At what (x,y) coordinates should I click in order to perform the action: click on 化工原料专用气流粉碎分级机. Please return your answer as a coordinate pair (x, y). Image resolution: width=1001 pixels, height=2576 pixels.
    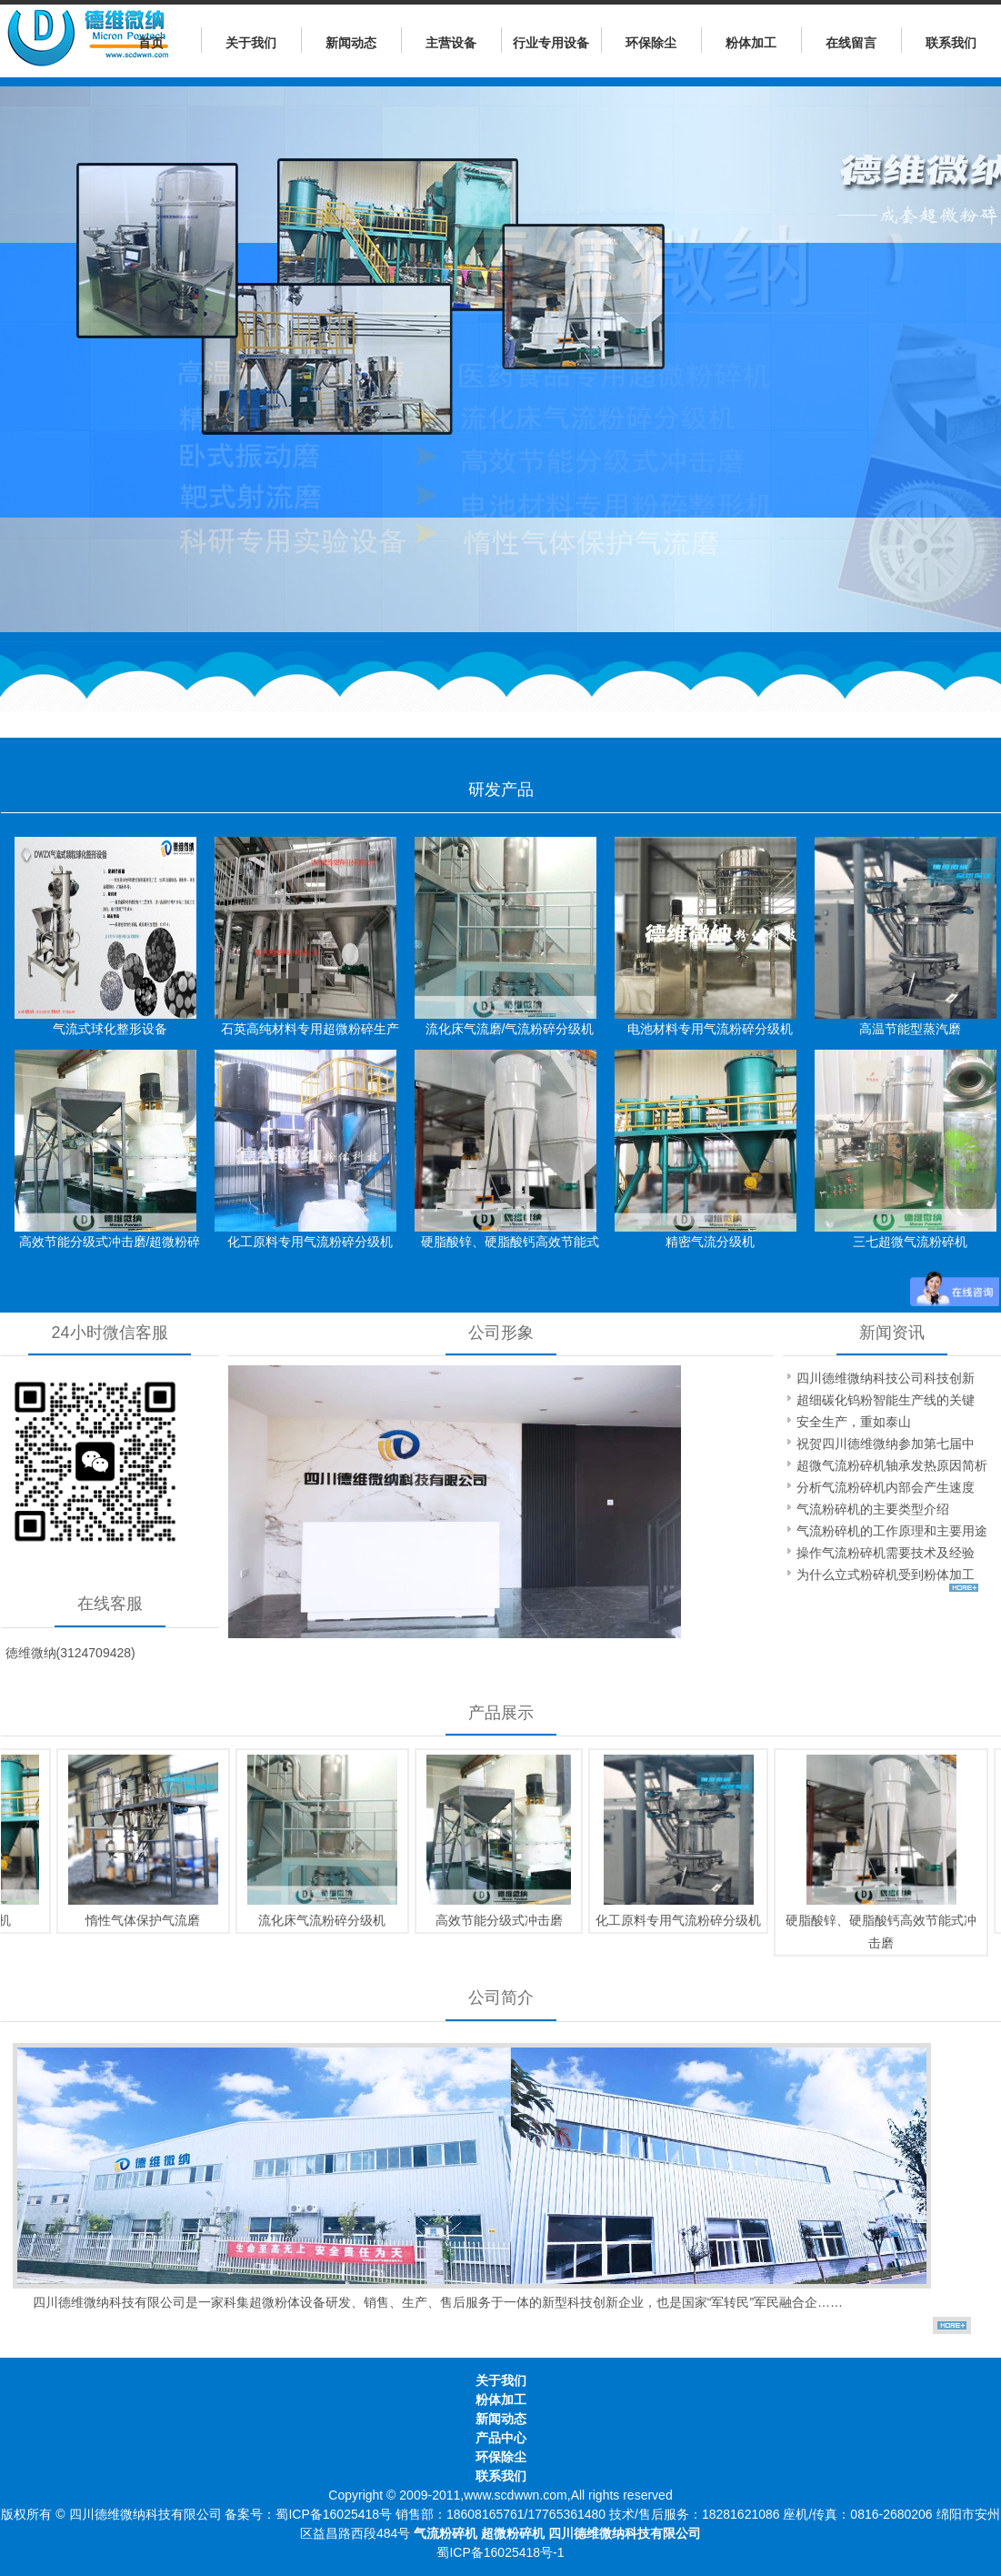
    Looking at the image, I should click on (310, 1241).